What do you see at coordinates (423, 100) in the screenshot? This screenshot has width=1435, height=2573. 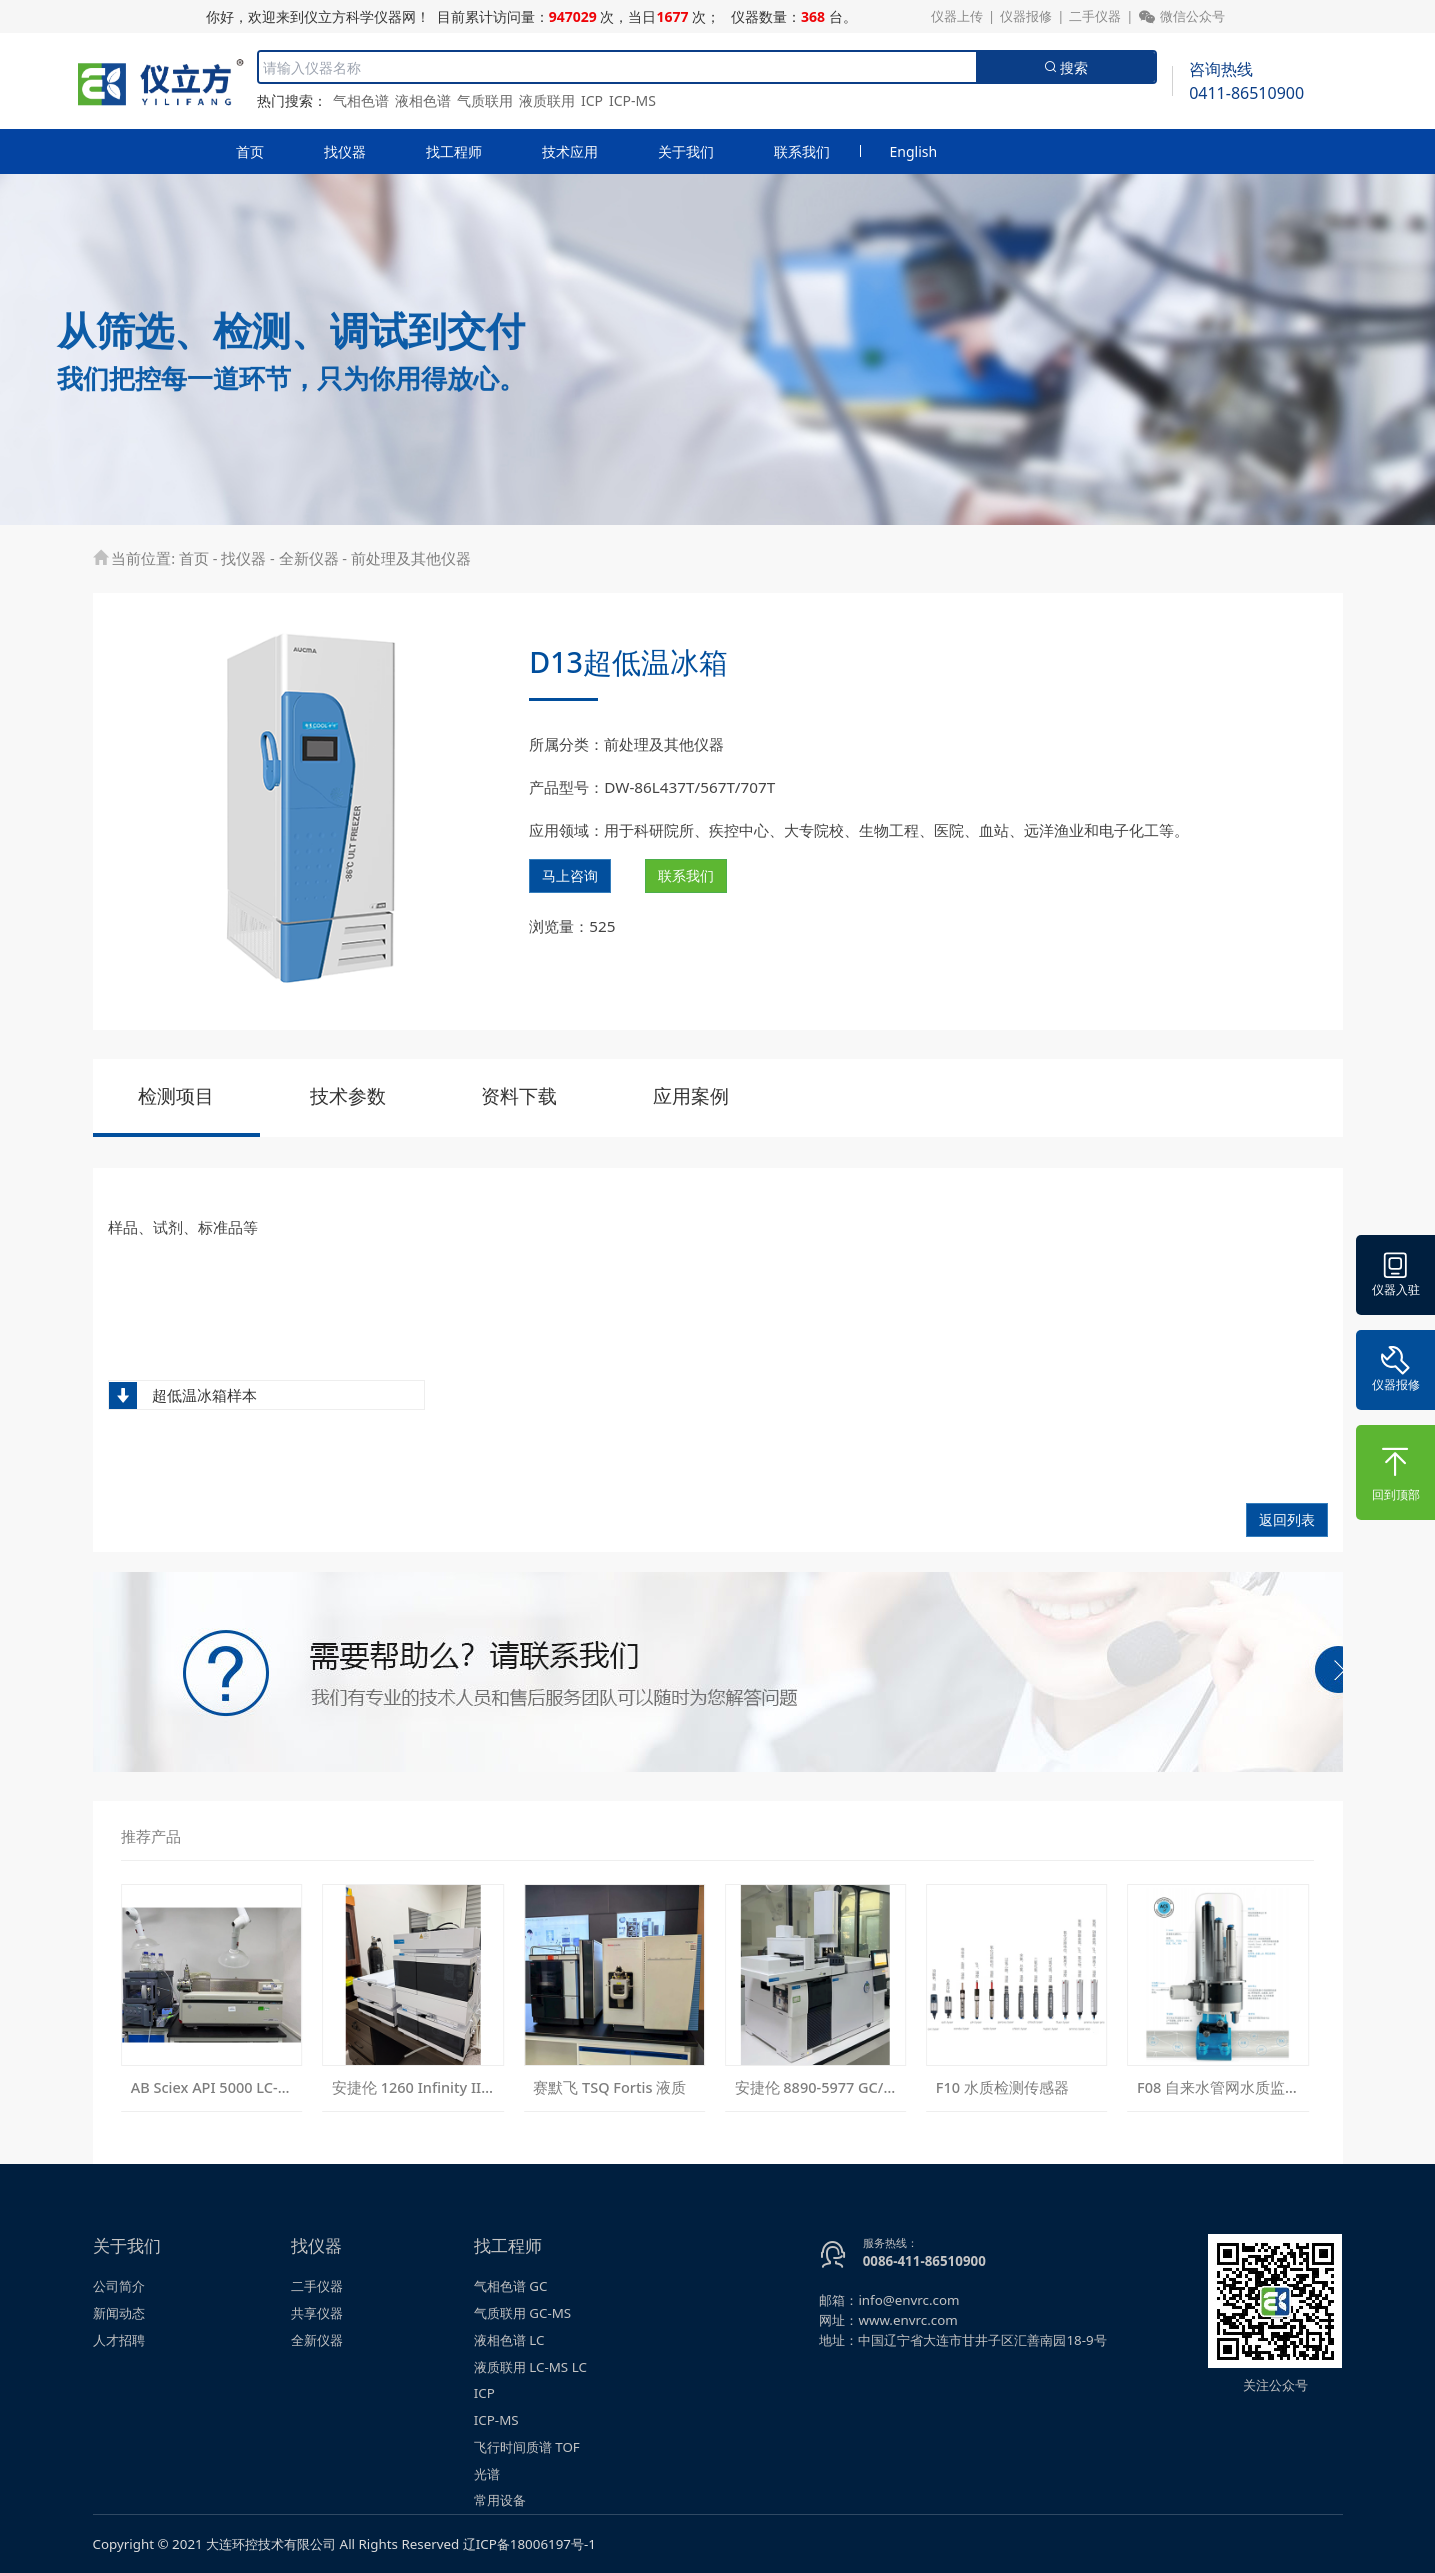 I see `液相色谱` at bounding box center [423, 100].